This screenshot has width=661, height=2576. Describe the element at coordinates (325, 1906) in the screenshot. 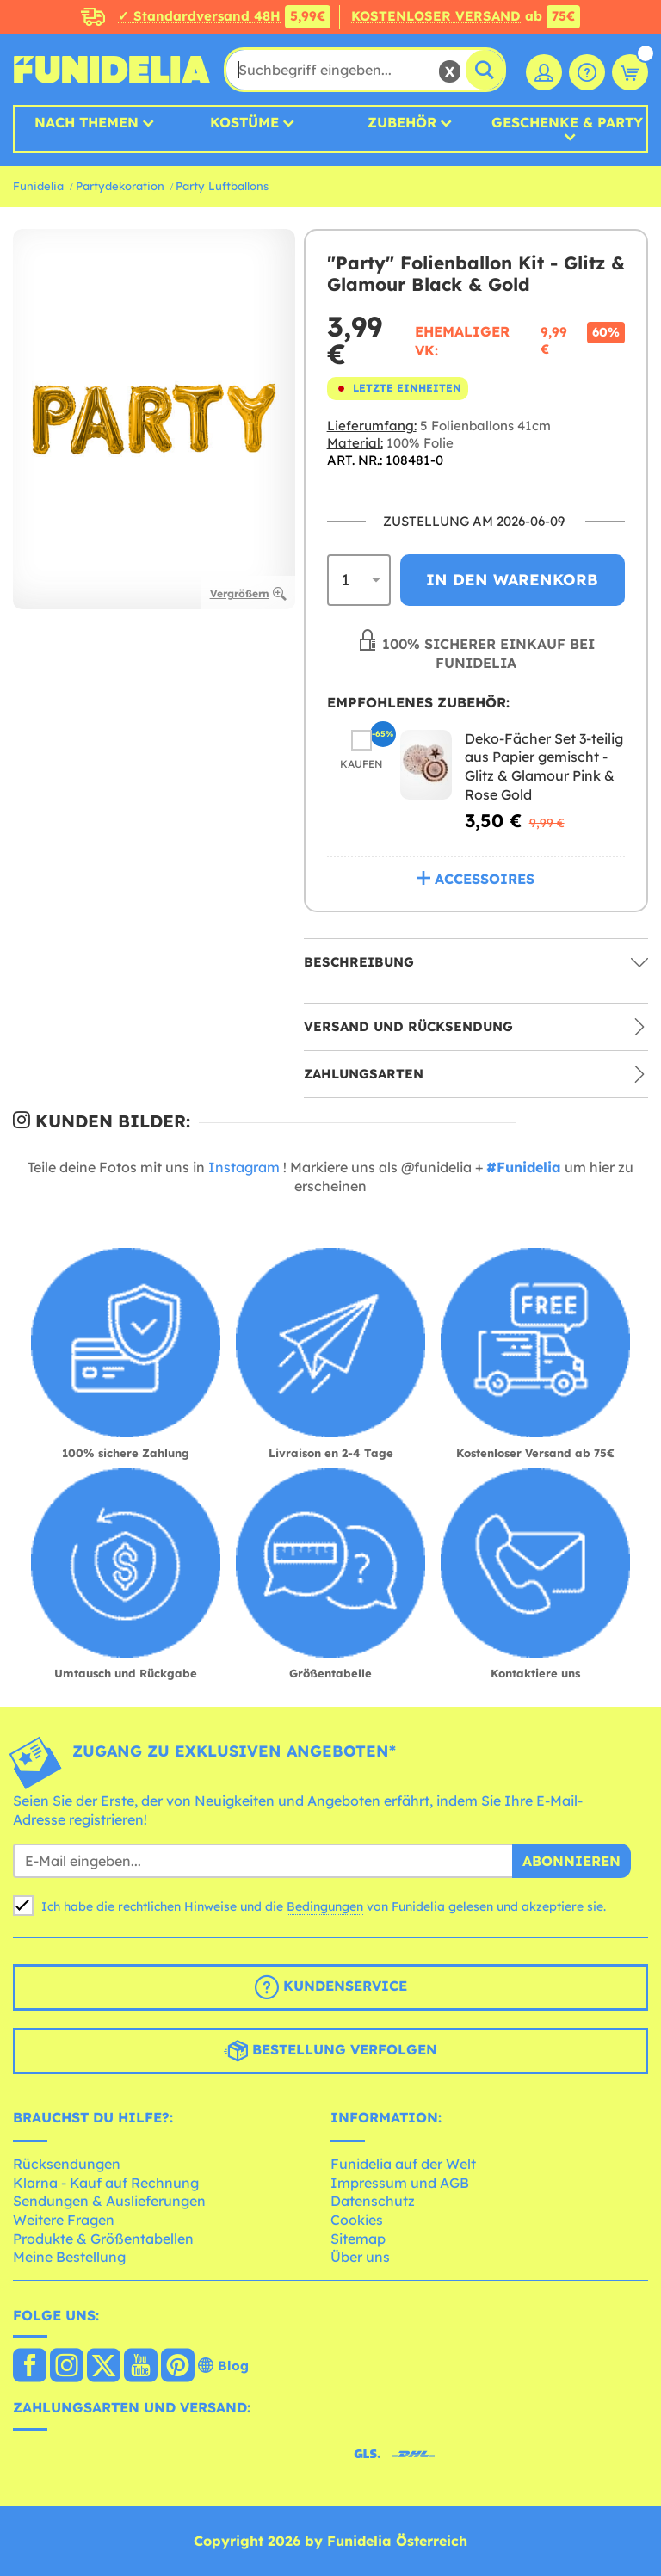

I see `Bedingungen` at that location.